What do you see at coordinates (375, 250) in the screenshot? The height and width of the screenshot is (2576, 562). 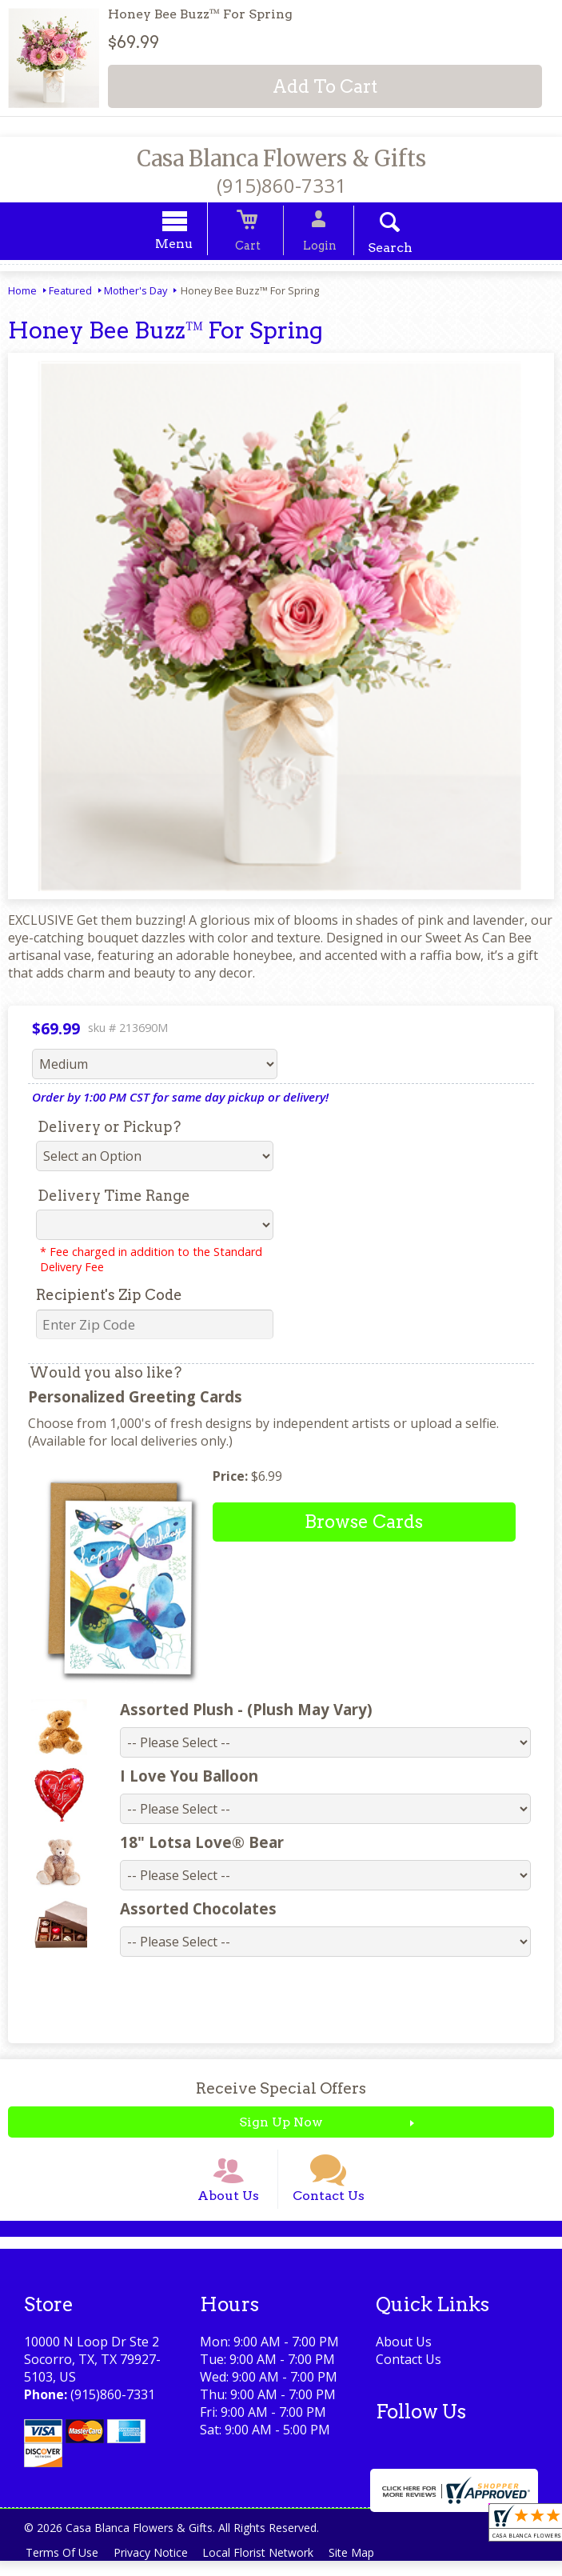 I see `Search` at bounding box center [375, 250].